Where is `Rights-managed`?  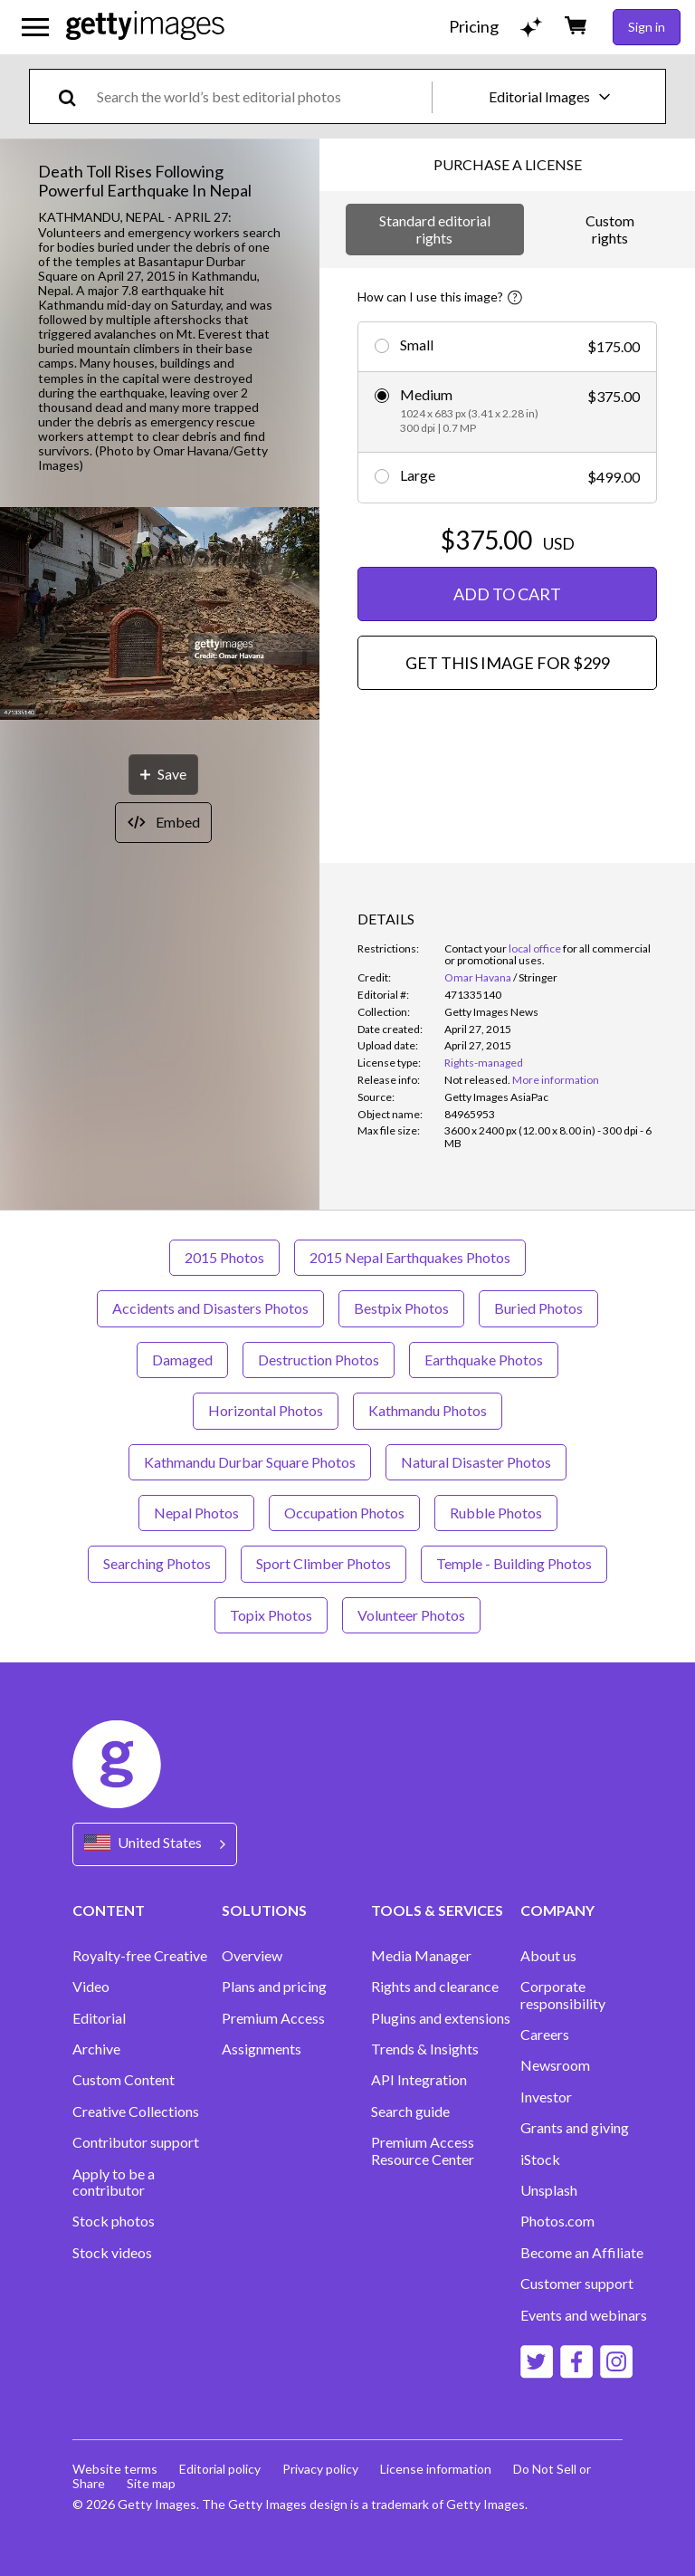 Rights-managed is located at coordinates (483, 1062).